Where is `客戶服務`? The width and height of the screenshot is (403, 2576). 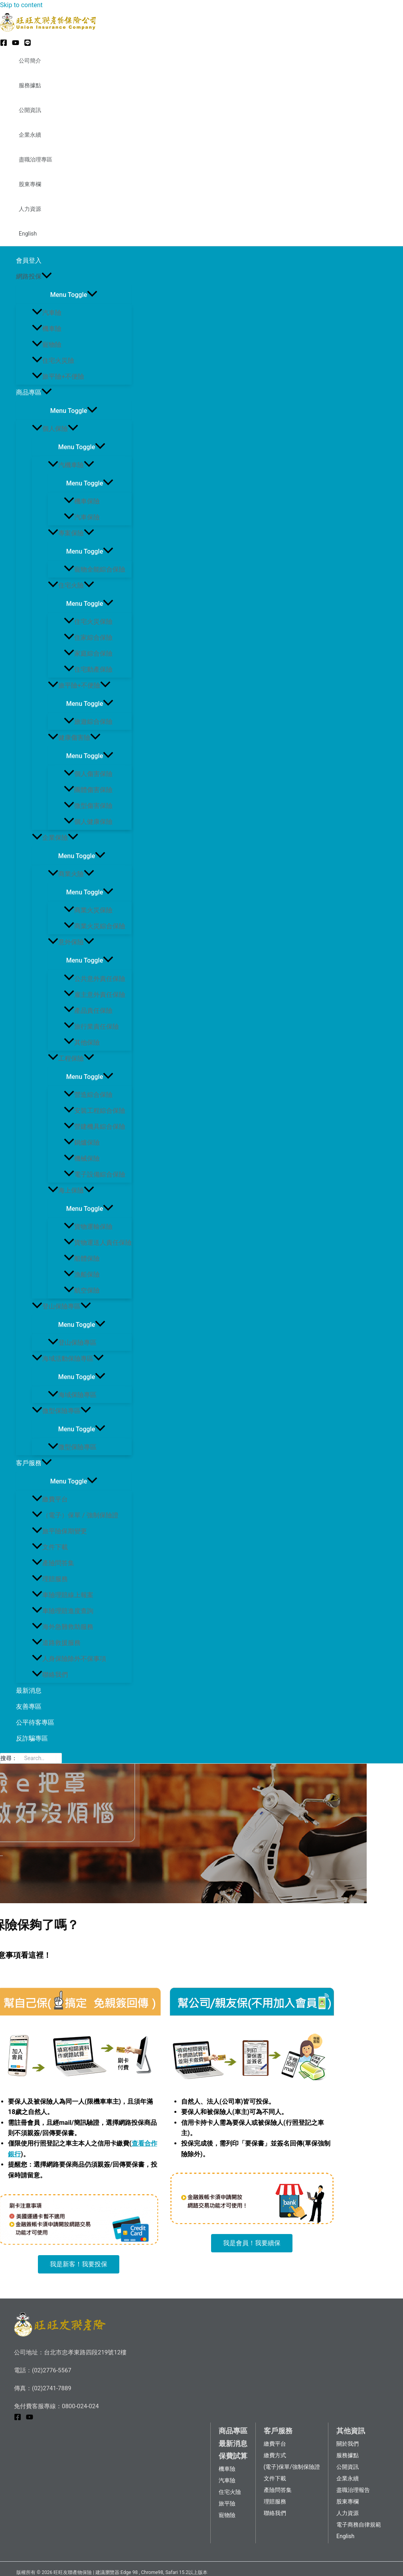
客戶服務 is located at coordinates (34, 1463).